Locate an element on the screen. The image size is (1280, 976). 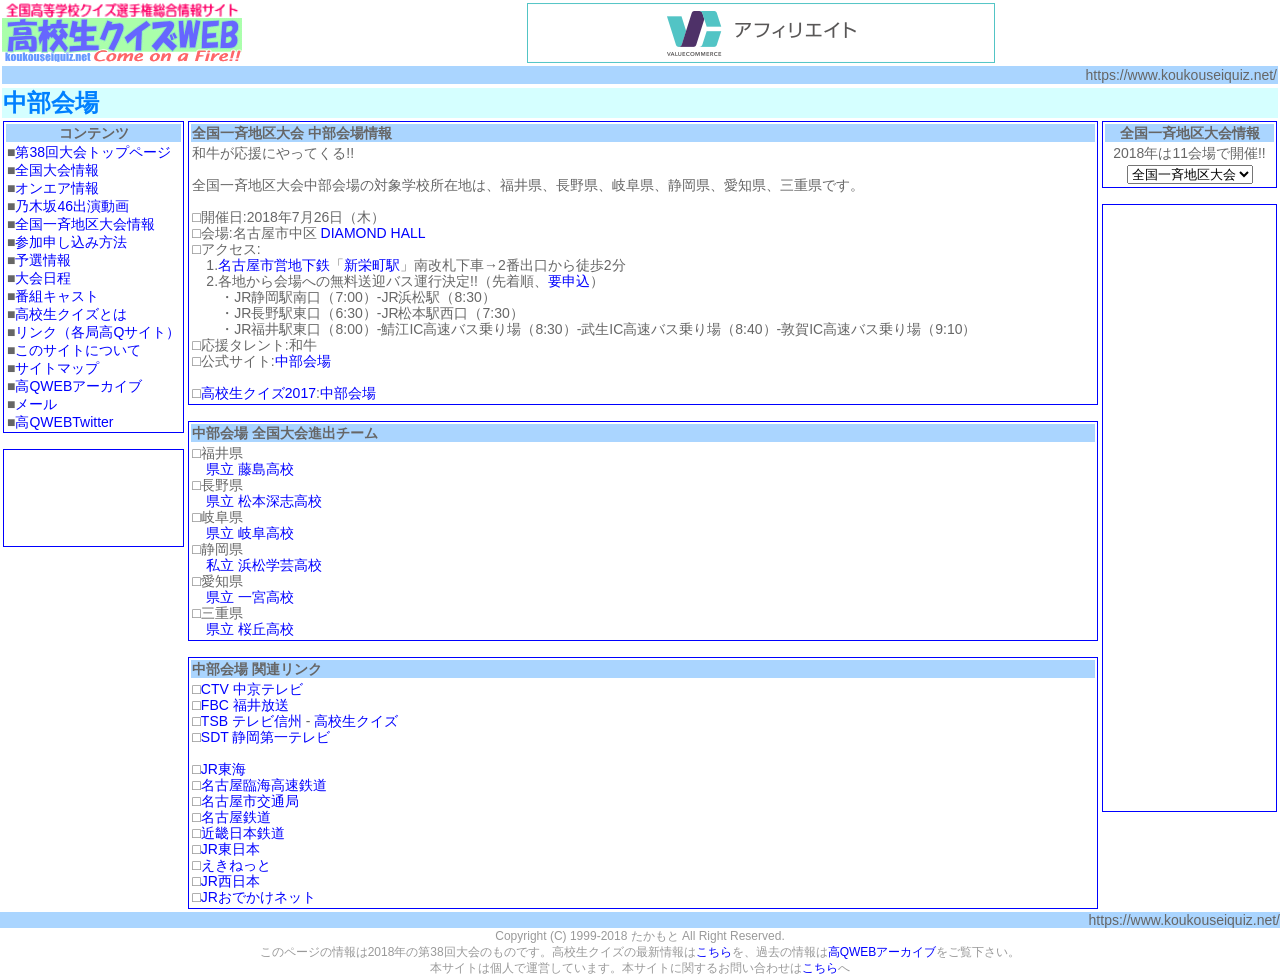
CTV 中京テレビ is located at coordinates (252, 689).